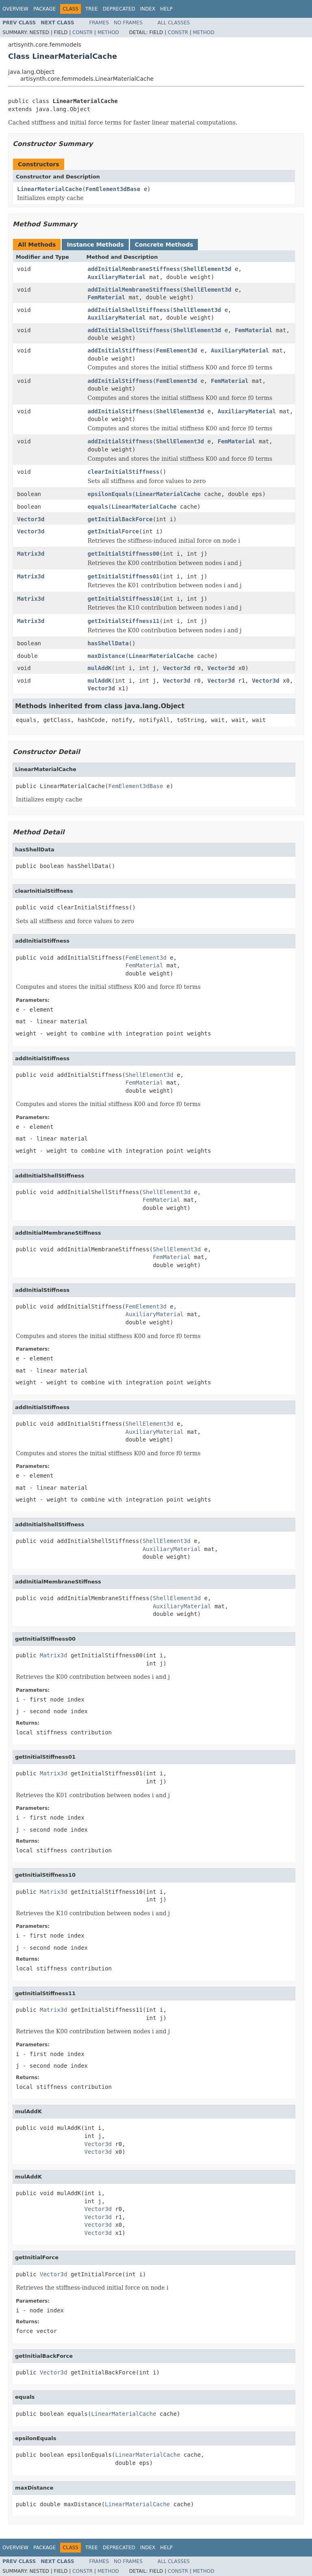 This screenshot has height=2576, width=312. Describe the element at coordinates (124, 621) in the screenshot. I see `getInitialStiffness11` at that location.